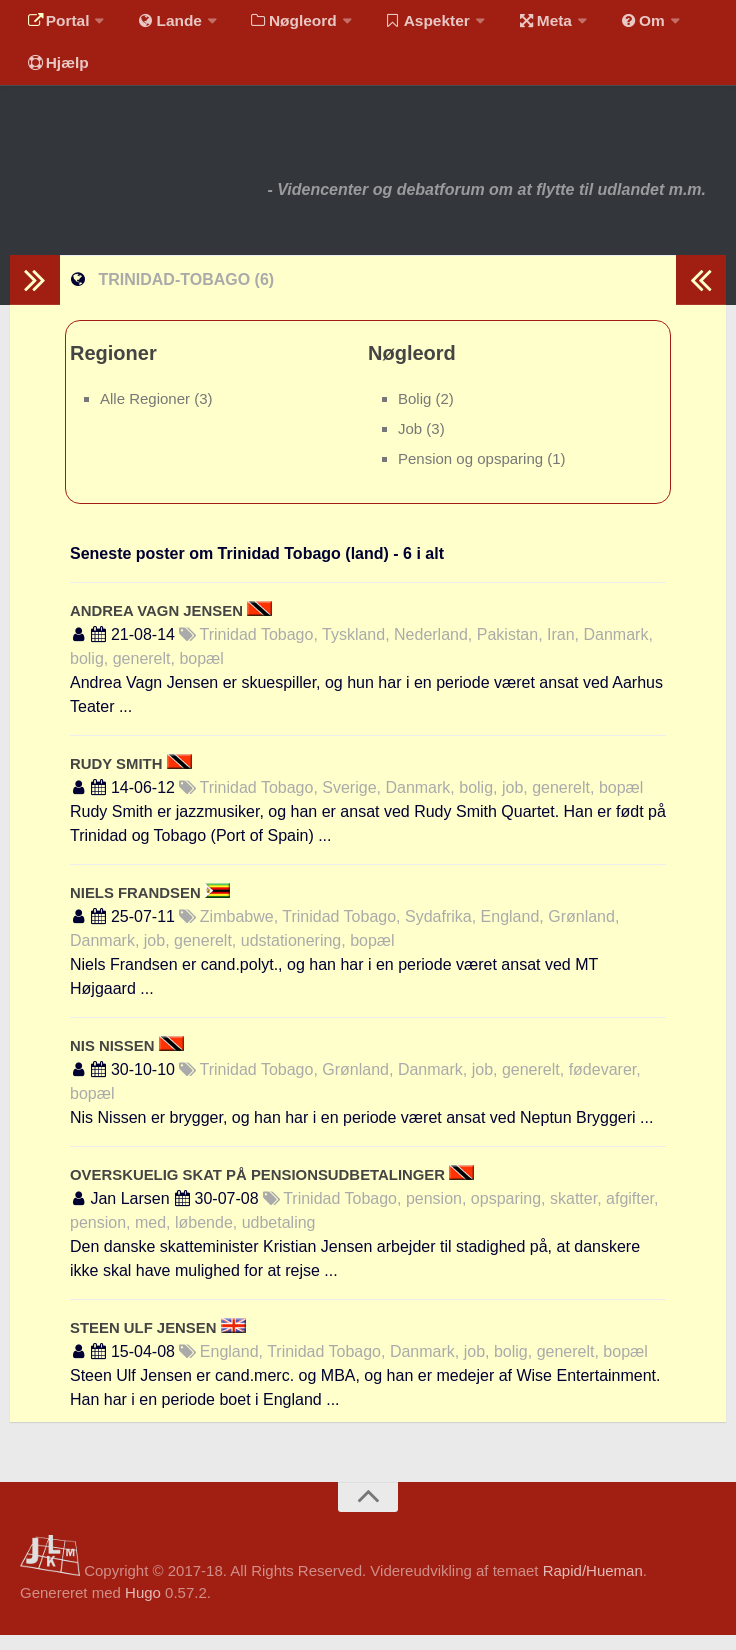 This screenshot has height=1650, width=736. I want to click on Aspekter, so click(413, 24).